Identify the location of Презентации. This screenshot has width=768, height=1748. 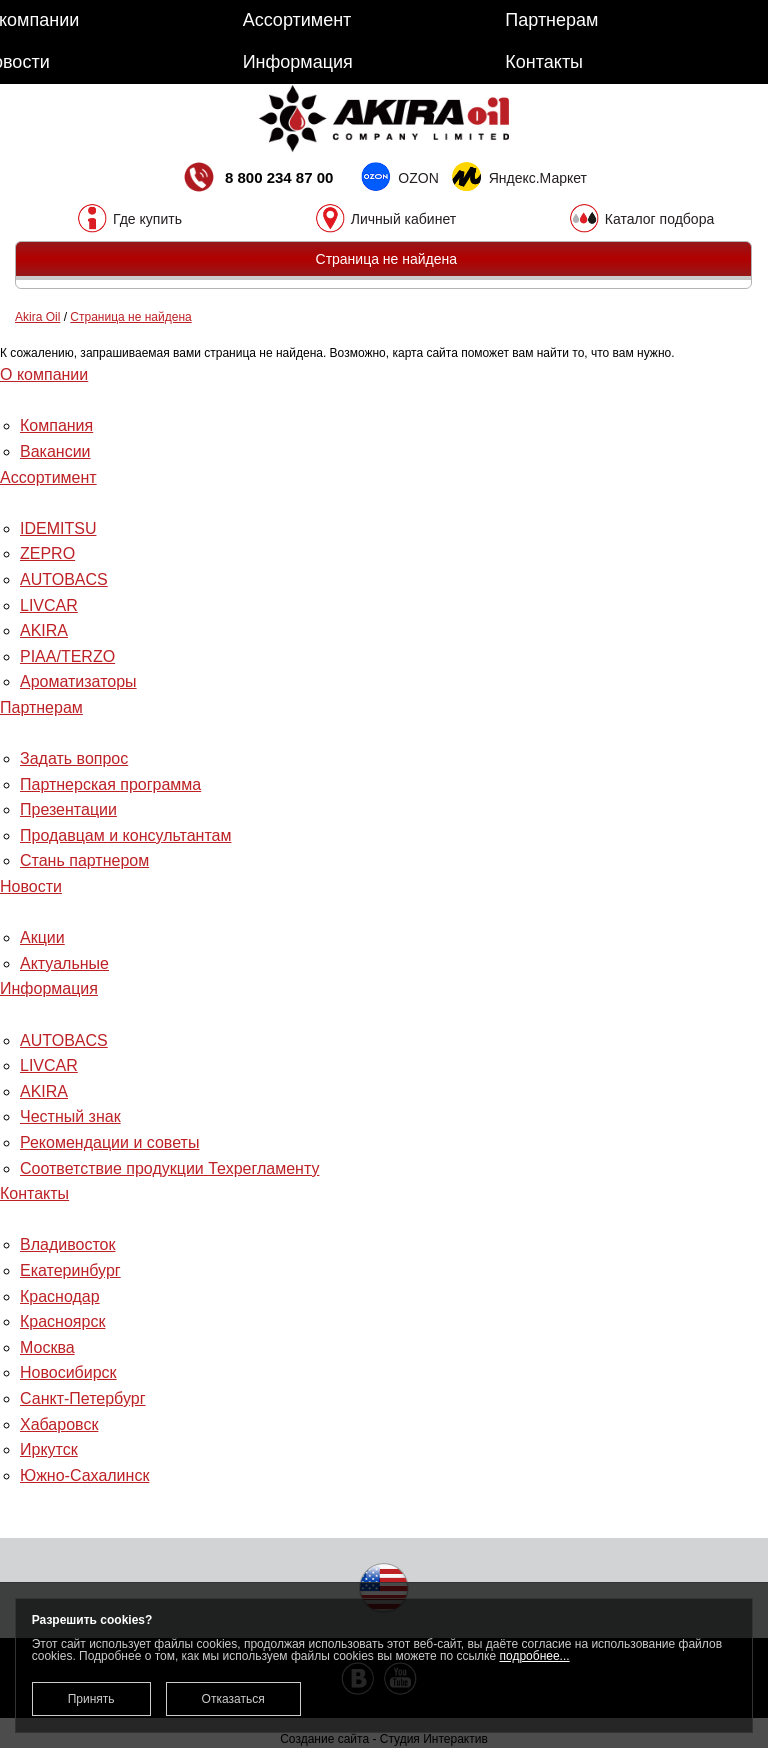
(68, 809).